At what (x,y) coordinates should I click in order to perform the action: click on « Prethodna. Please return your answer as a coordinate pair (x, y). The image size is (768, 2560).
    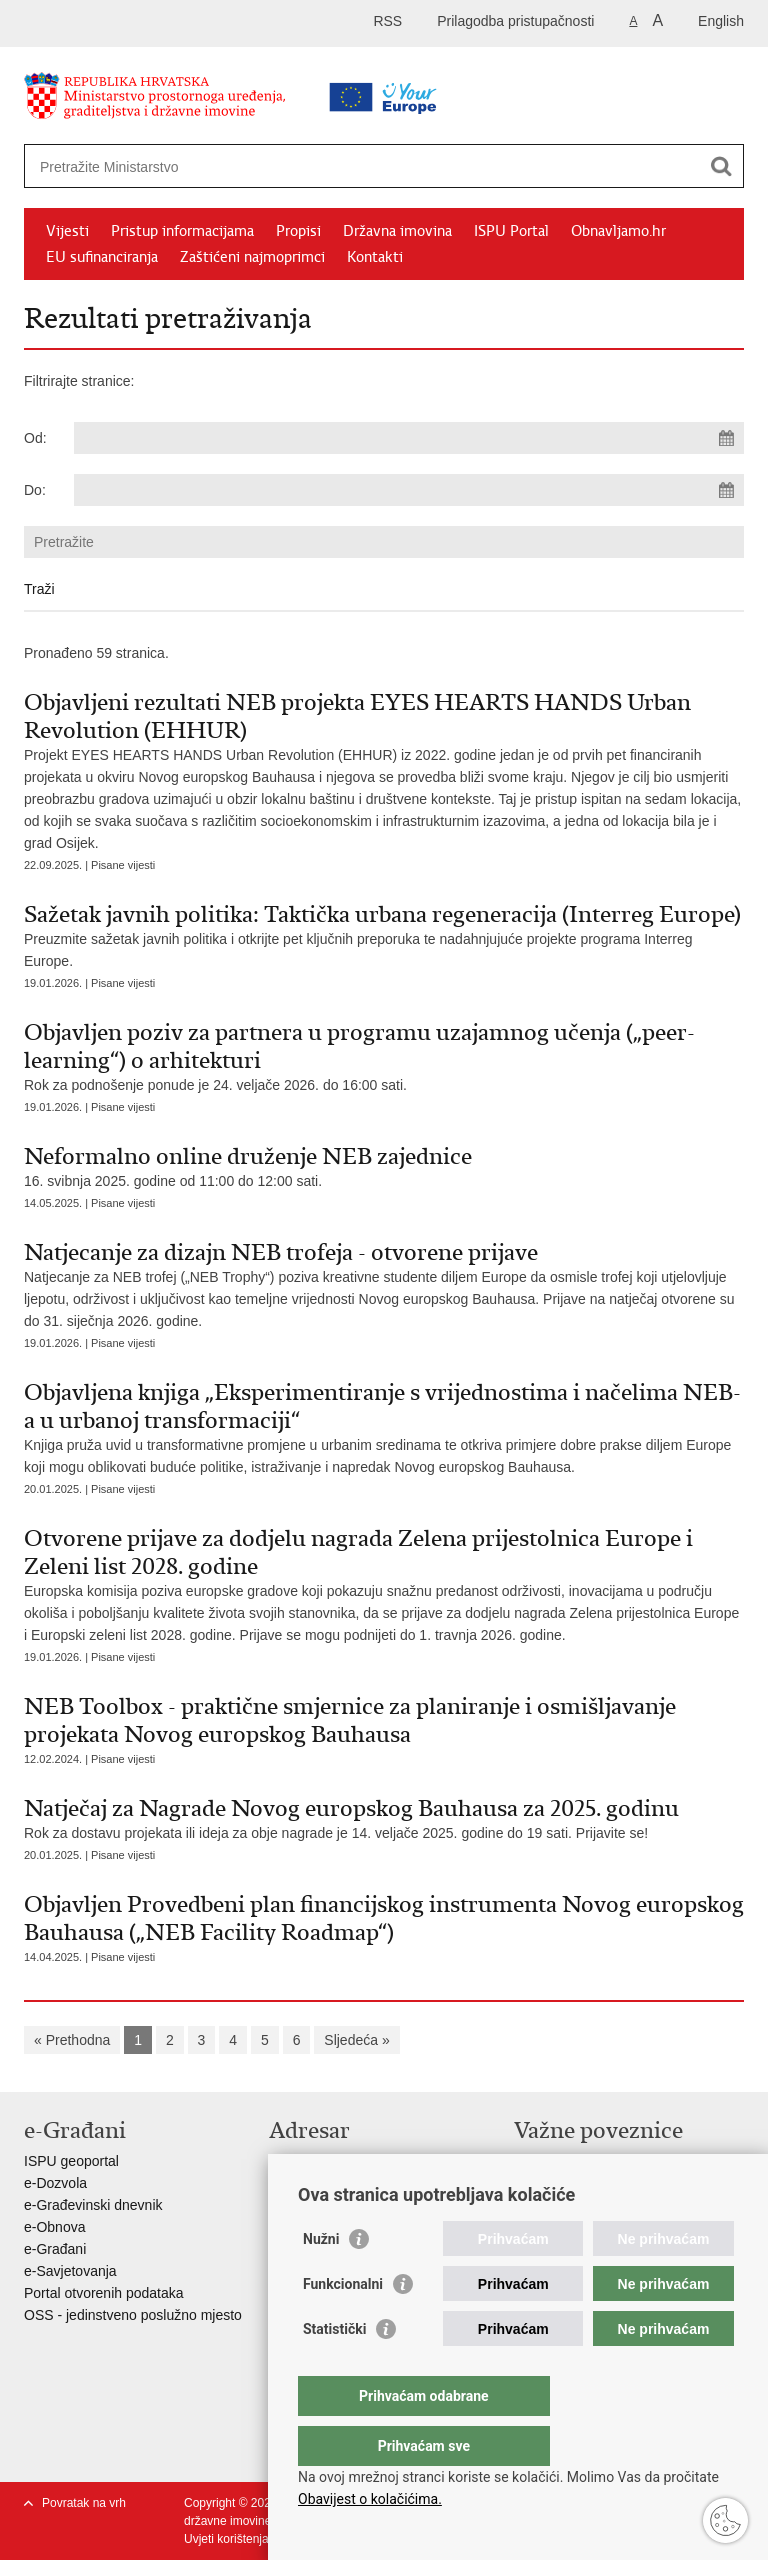
    Looking at the image, I should click on (72, 2040).